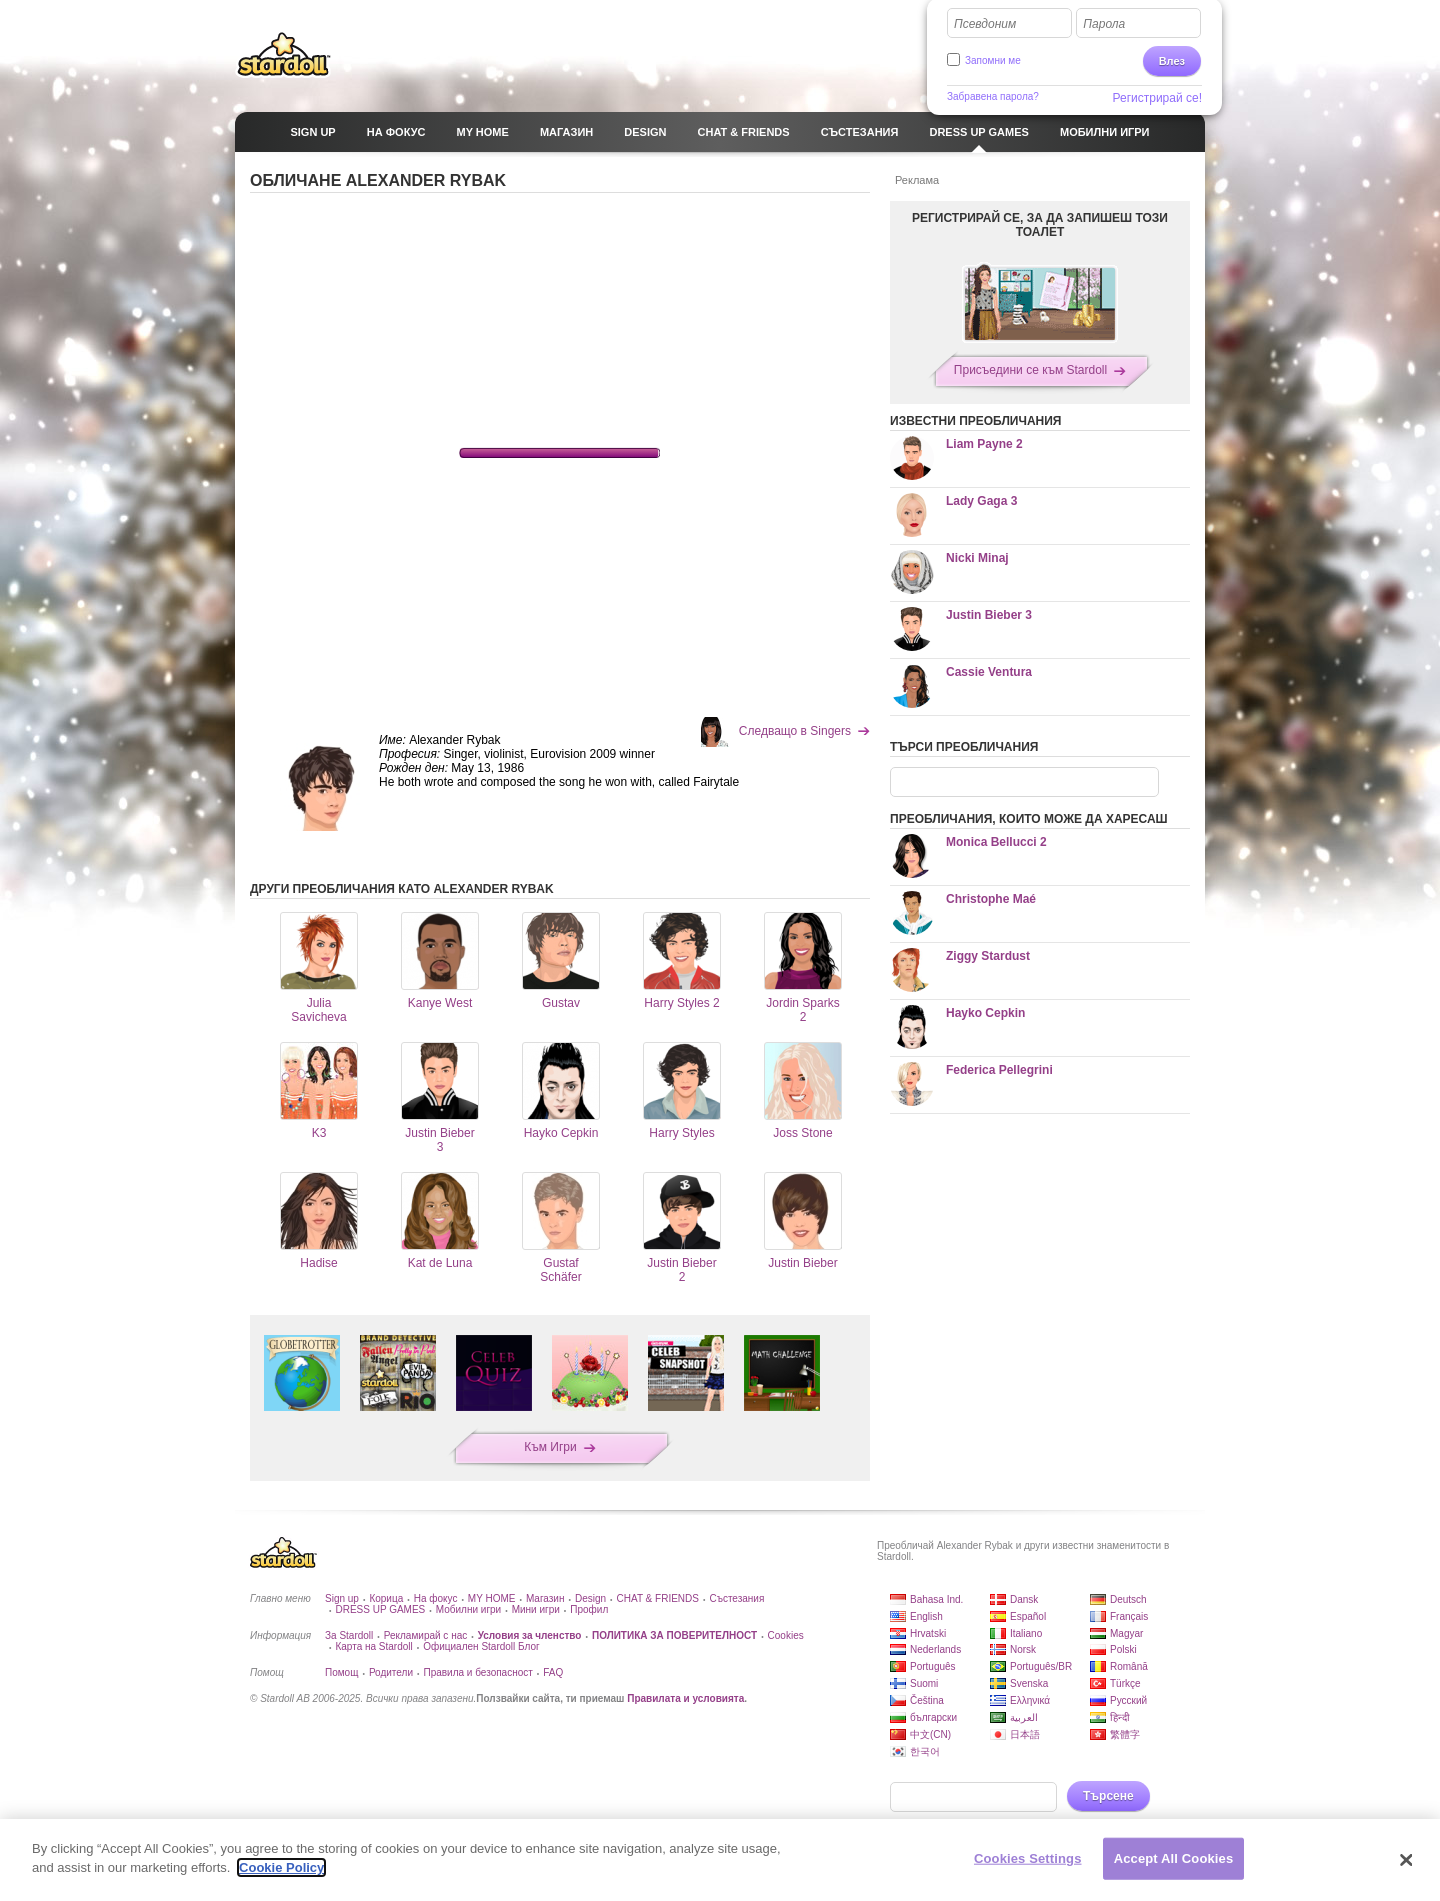 The width and height of the screenshot is (1440, 1901). What do you see at coordinates (927, 1700) in the screenshot?
I see `Čeština` at bounding box center [927, 1700].